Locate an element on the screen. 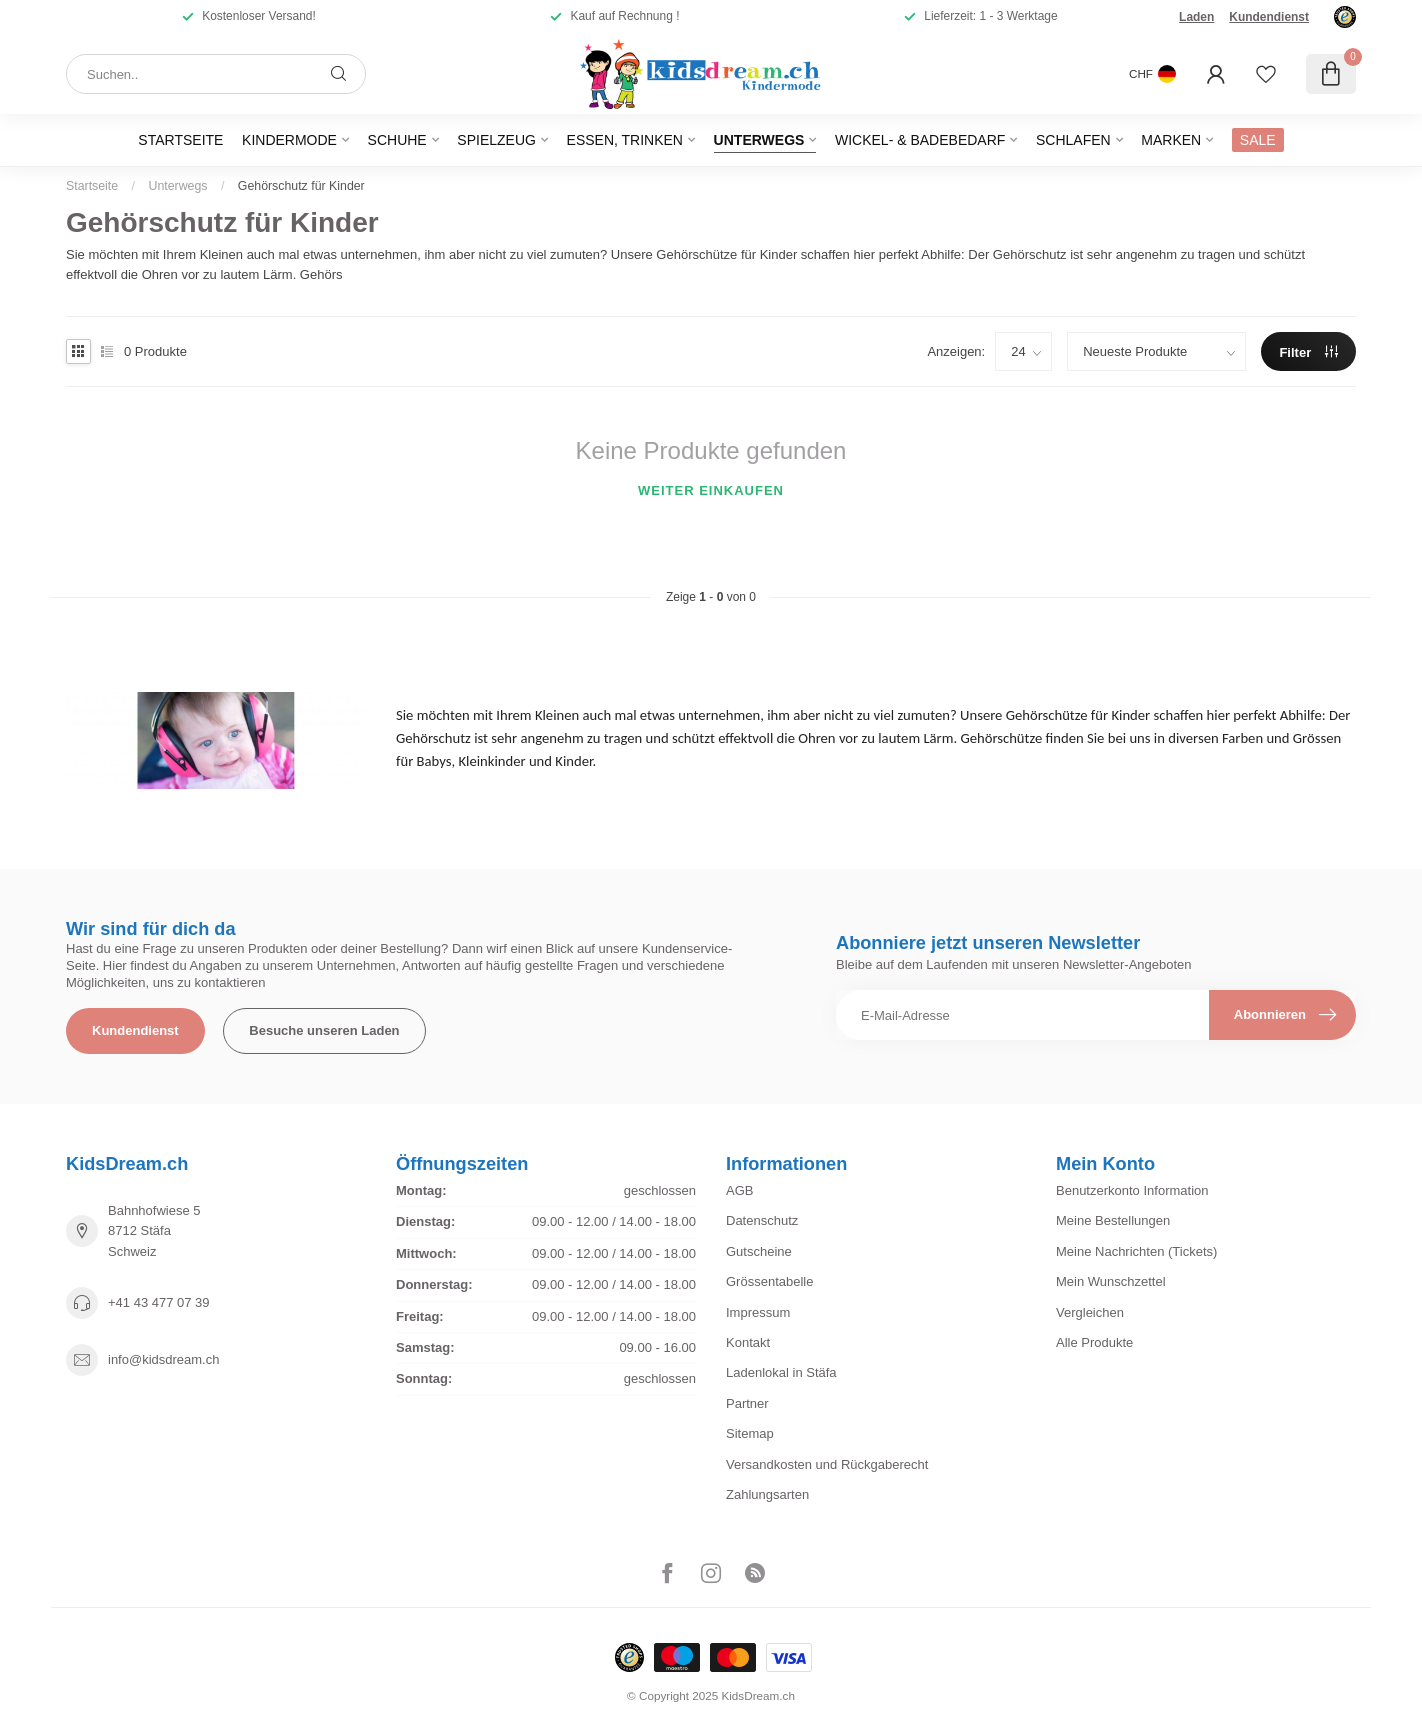 This screenshot has height=1735, width=1422. Alle Produkte is located at coordinates (1094, 1342).